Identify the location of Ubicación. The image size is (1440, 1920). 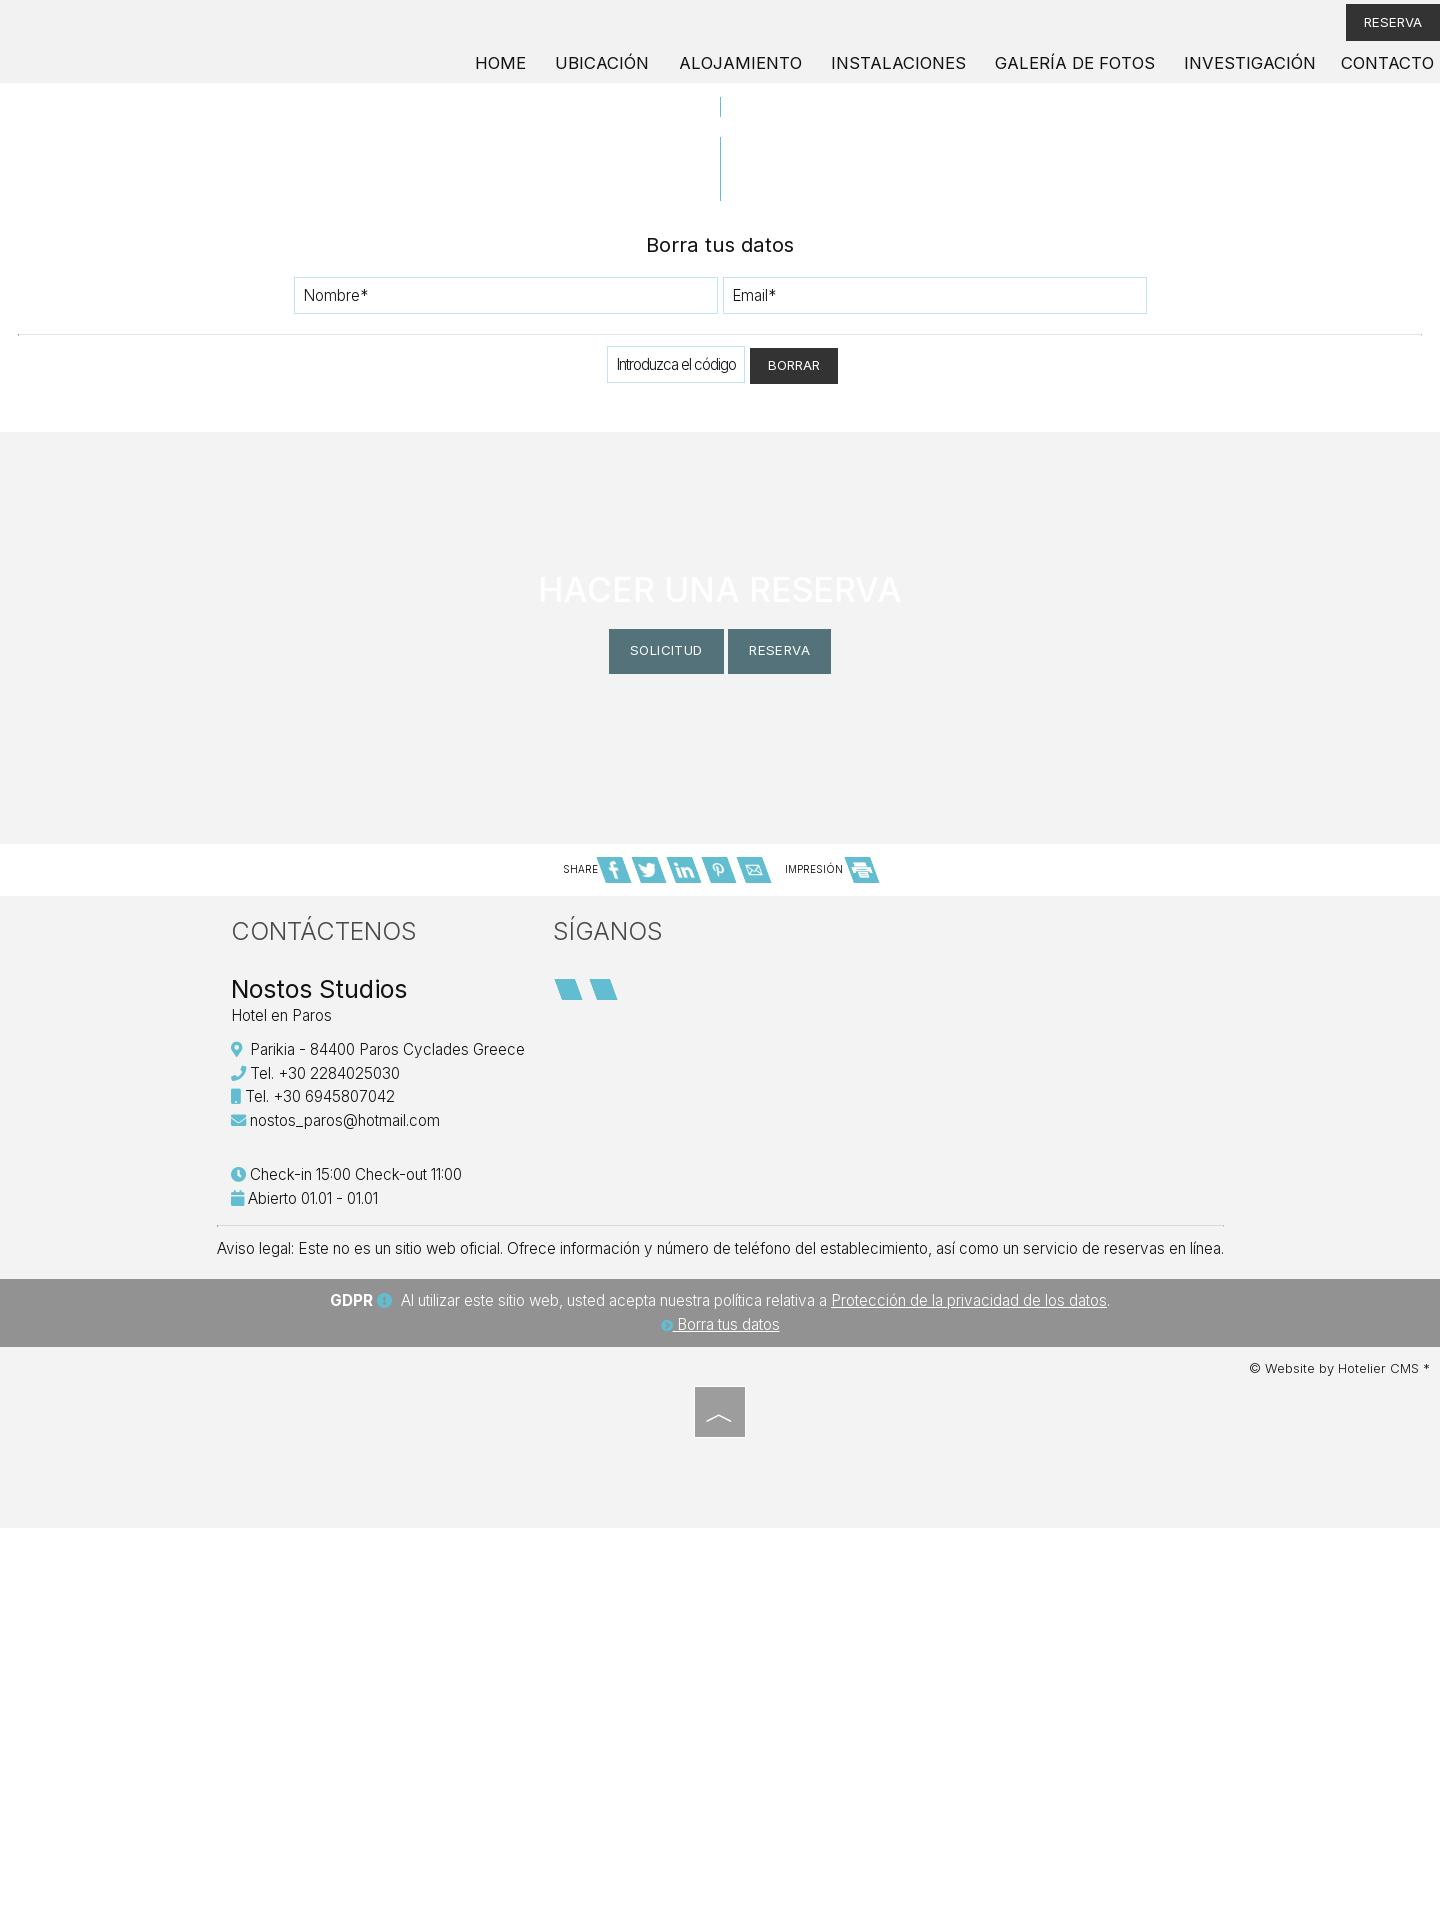
(653, 74).